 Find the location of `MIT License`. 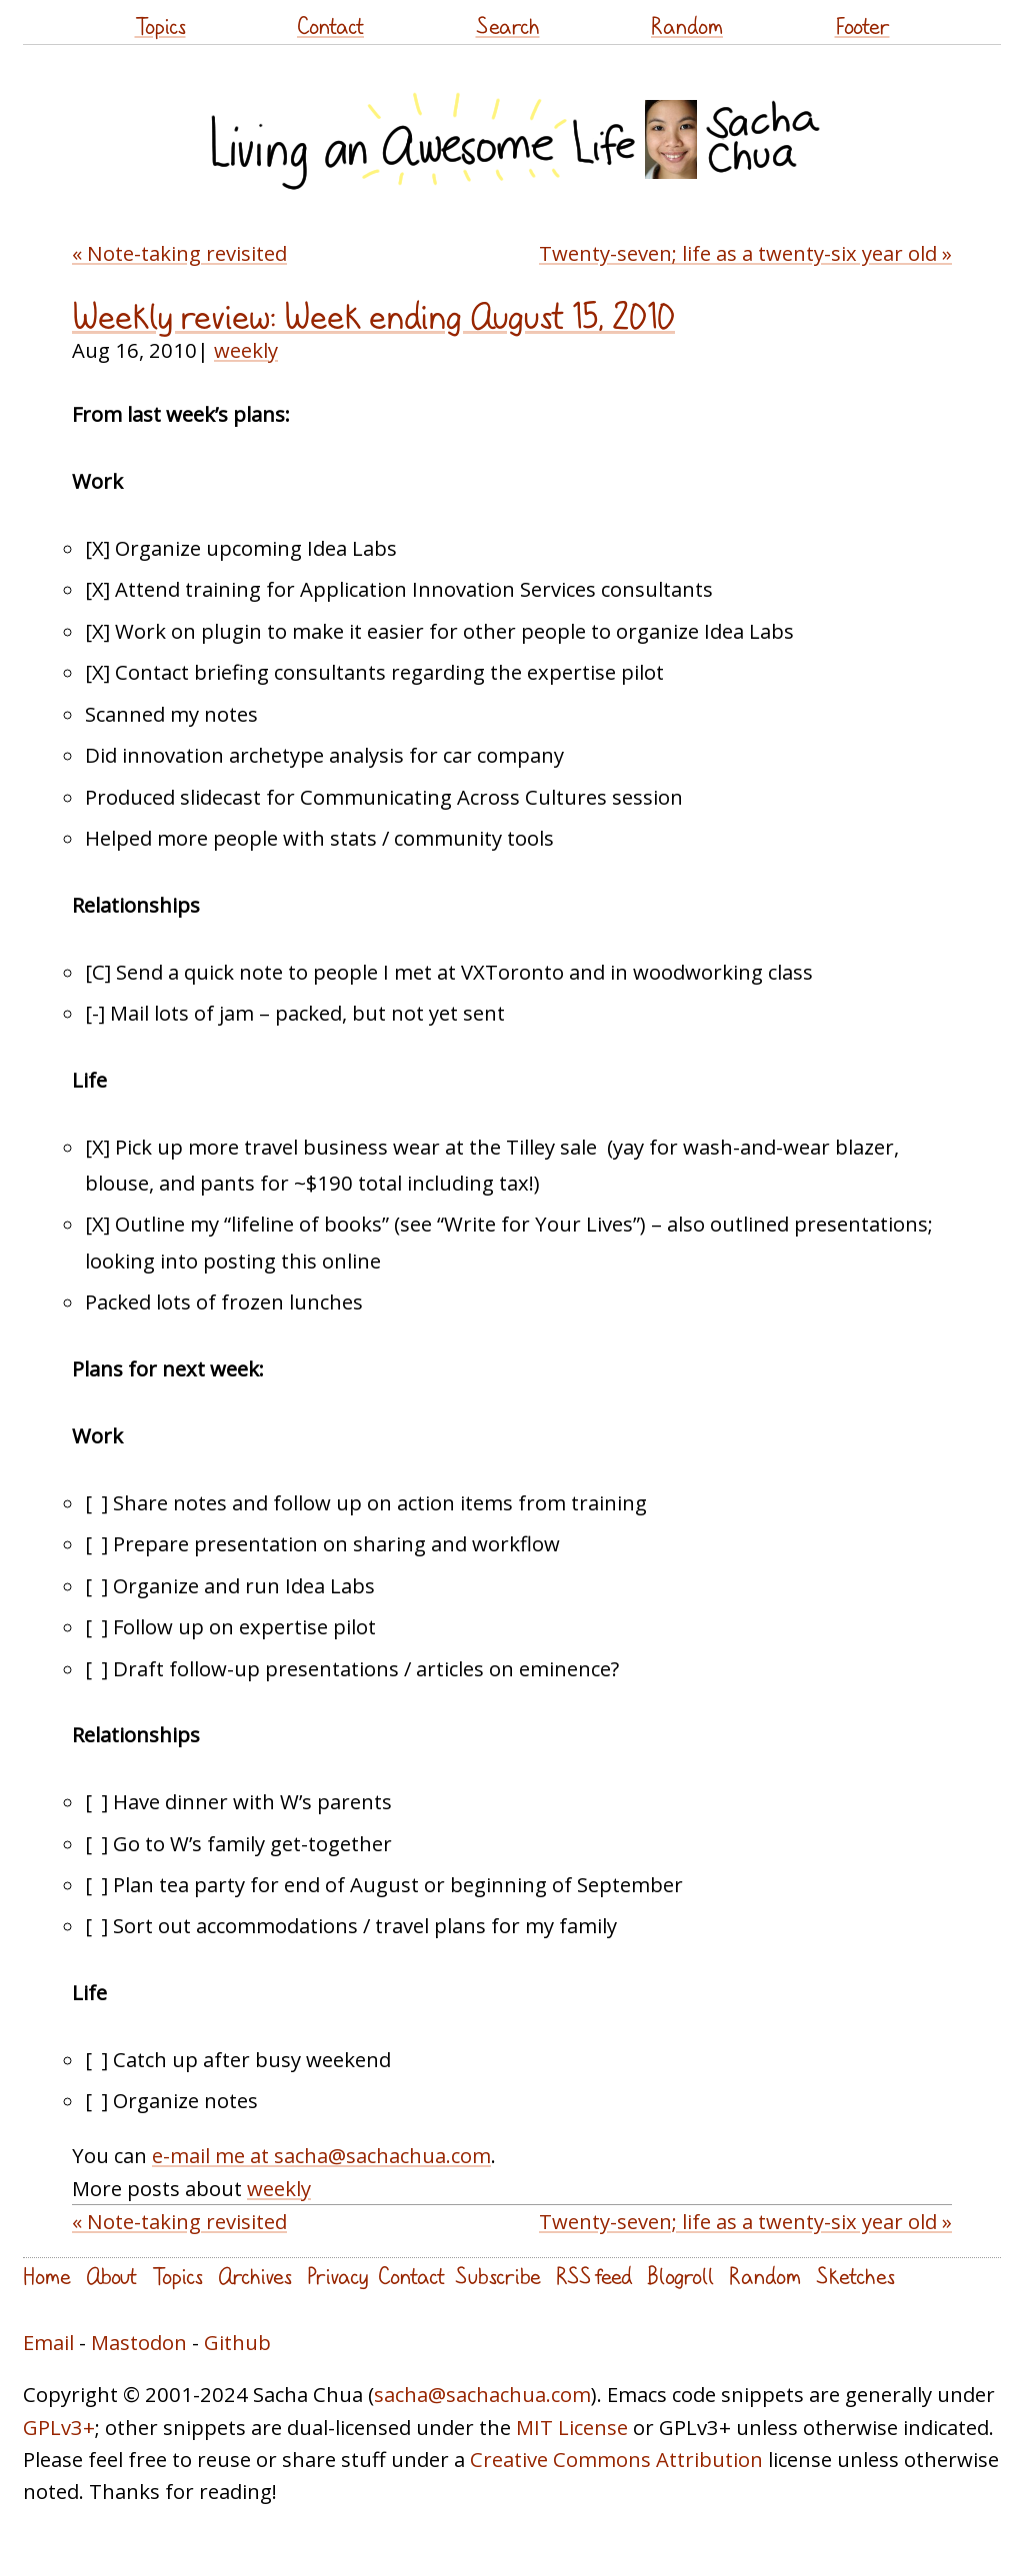

MIT License is located at coordinates (572, 2427).